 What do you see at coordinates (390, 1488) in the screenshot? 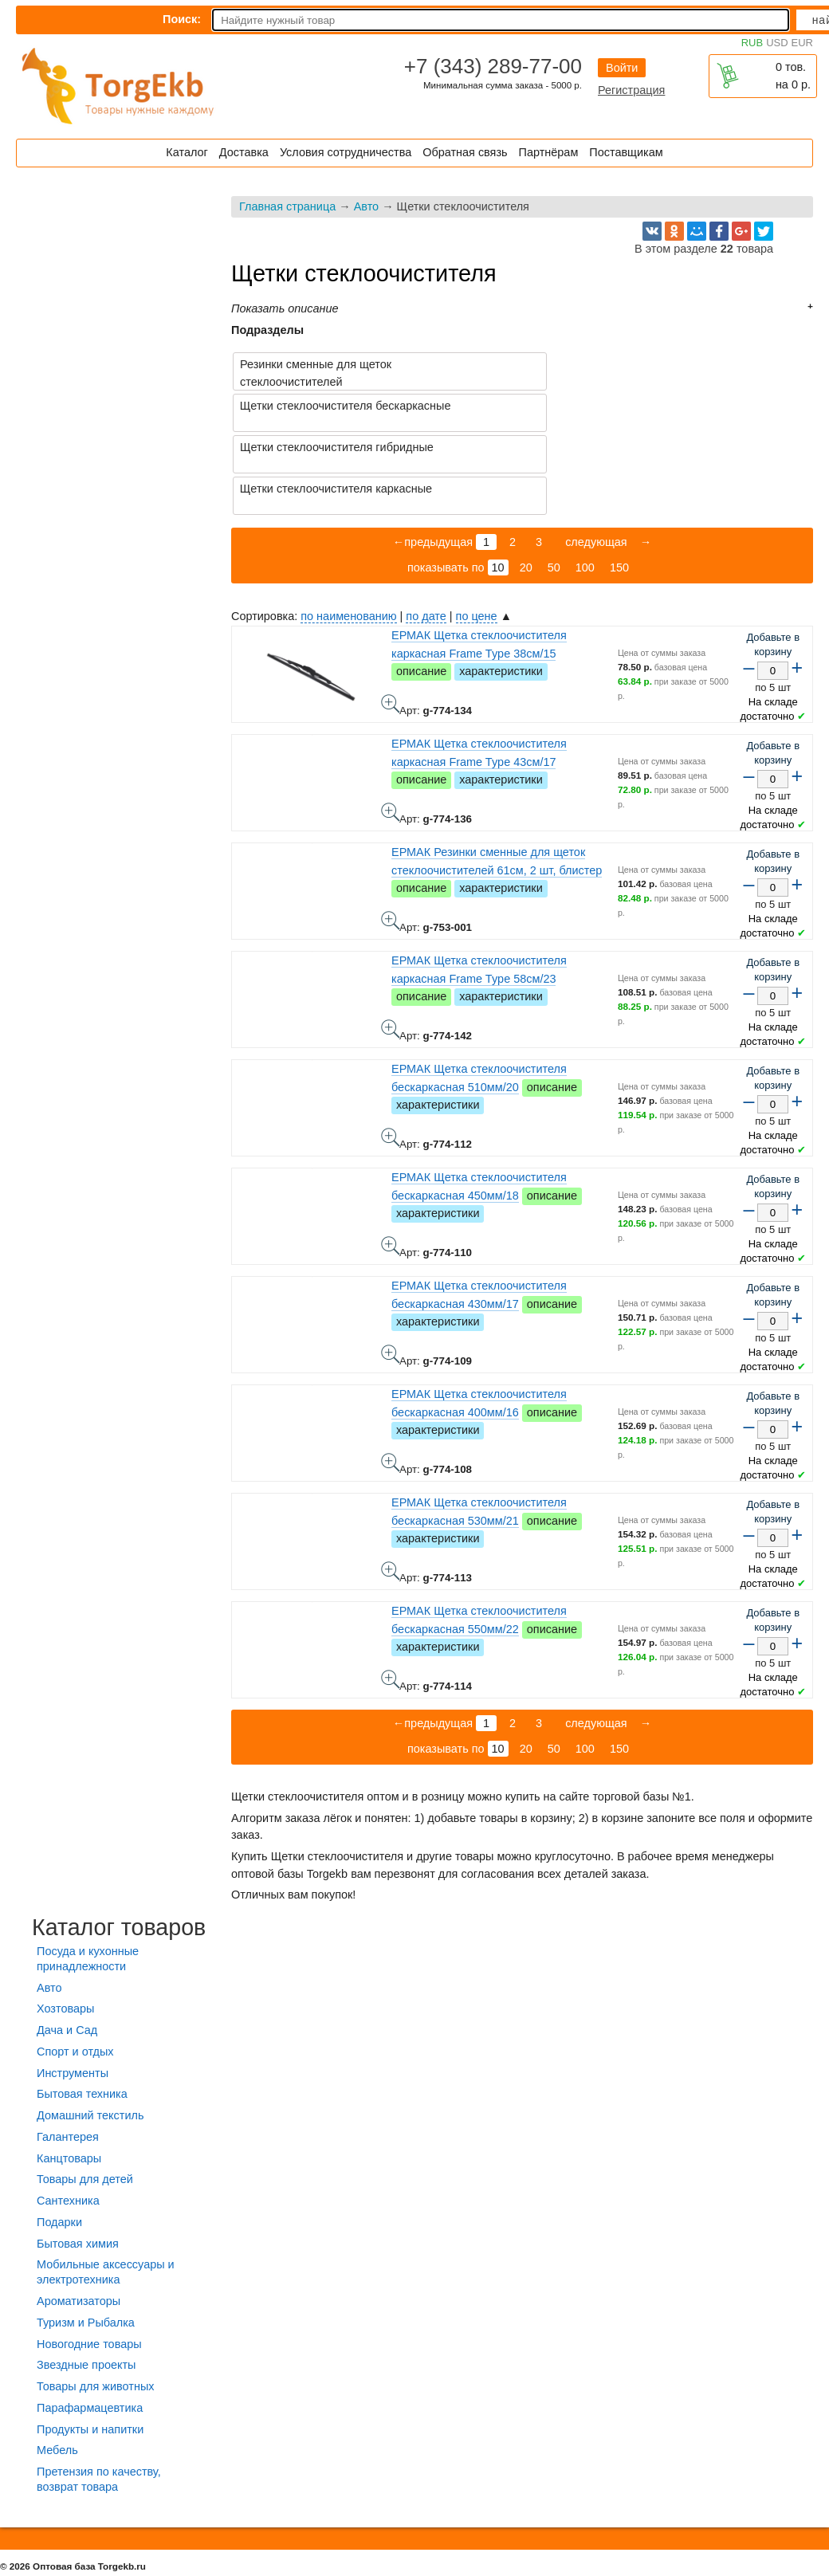
I see `ЕРМАК Щетка стеклоочистителя бескаркасная 530мм/21 - фото товара` at bounding box center [390, 1488].